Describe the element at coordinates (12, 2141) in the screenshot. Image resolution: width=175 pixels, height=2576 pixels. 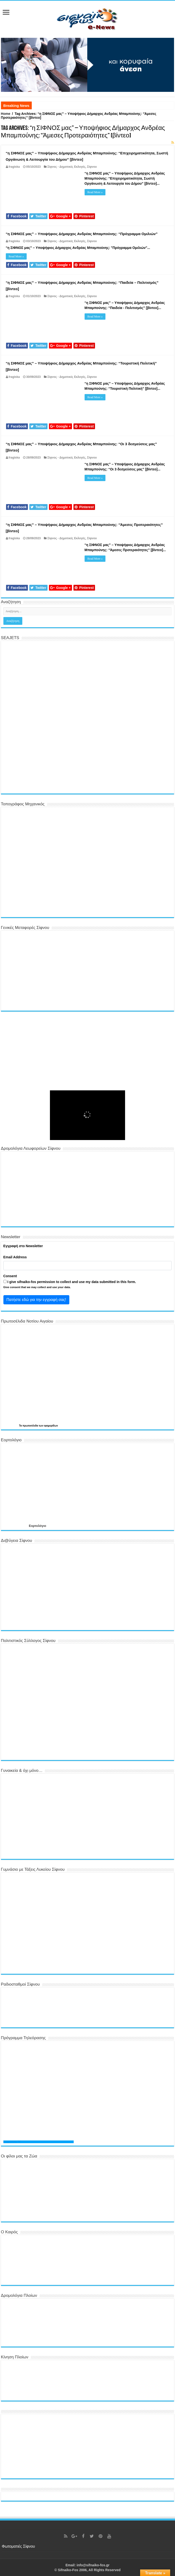
I see `Programma TV` at that location.